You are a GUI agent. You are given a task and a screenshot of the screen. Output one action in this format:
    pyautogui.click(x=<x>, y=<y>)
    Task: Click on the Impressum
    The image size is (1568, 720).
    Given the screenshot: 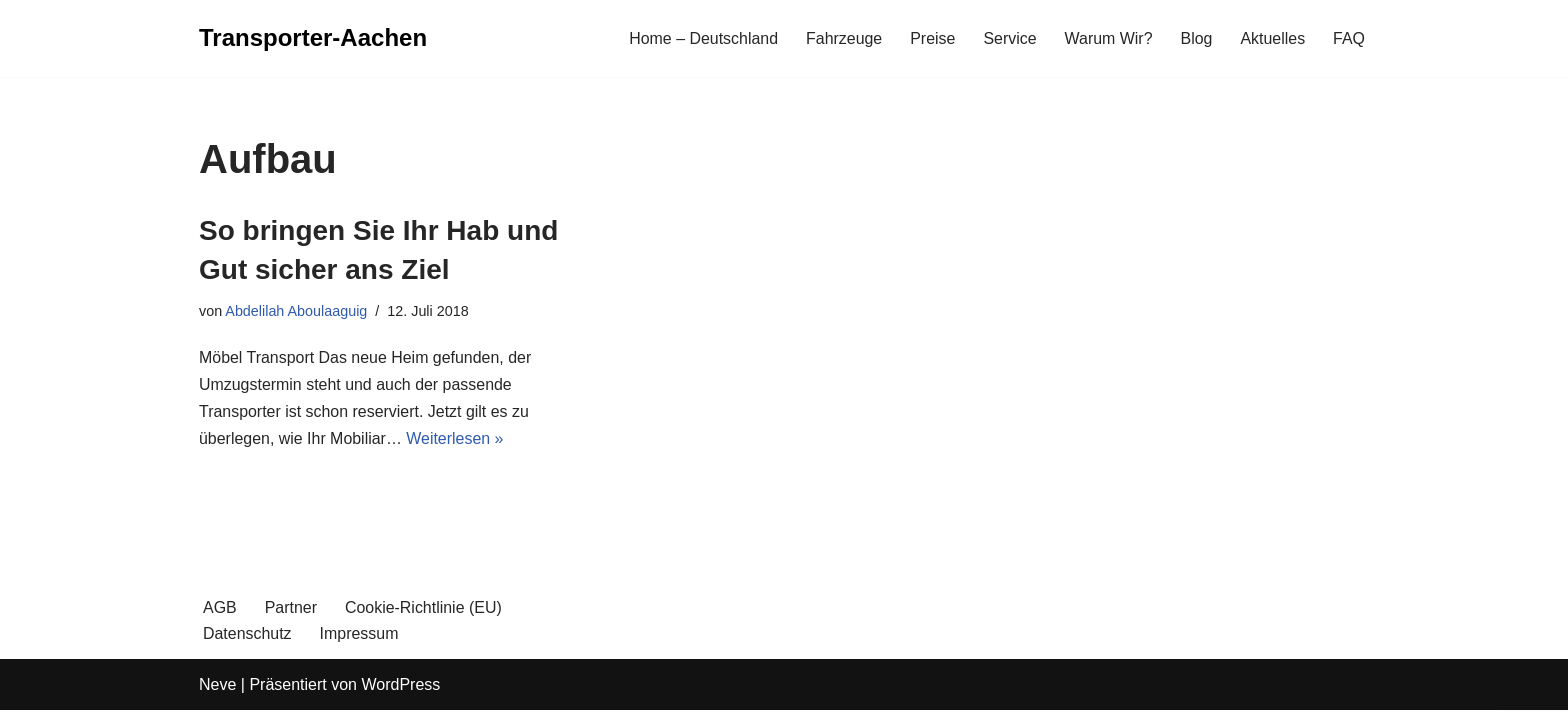 What is the action you would take?
    pyautogui.click(x=359, y=643)
    